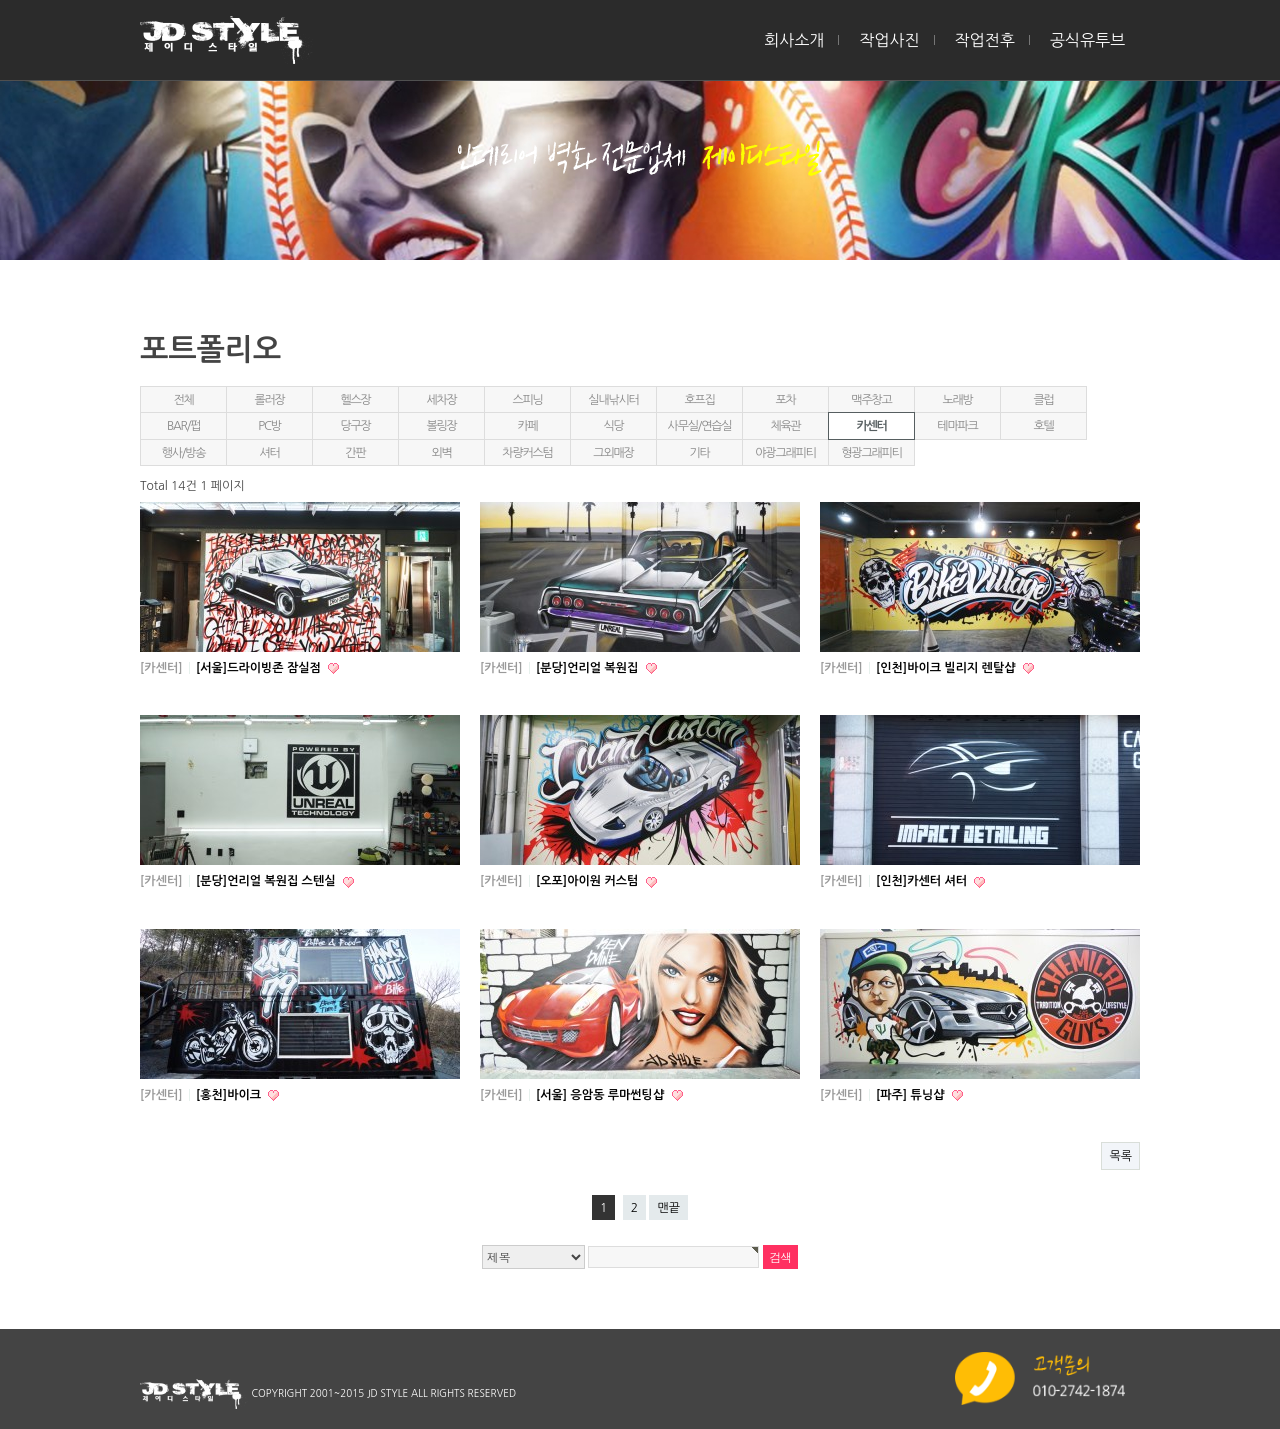  What do you see at coordinates (527, 453) in the screenshot?
I see `차량커스텀` at bounding box center [527, 453].